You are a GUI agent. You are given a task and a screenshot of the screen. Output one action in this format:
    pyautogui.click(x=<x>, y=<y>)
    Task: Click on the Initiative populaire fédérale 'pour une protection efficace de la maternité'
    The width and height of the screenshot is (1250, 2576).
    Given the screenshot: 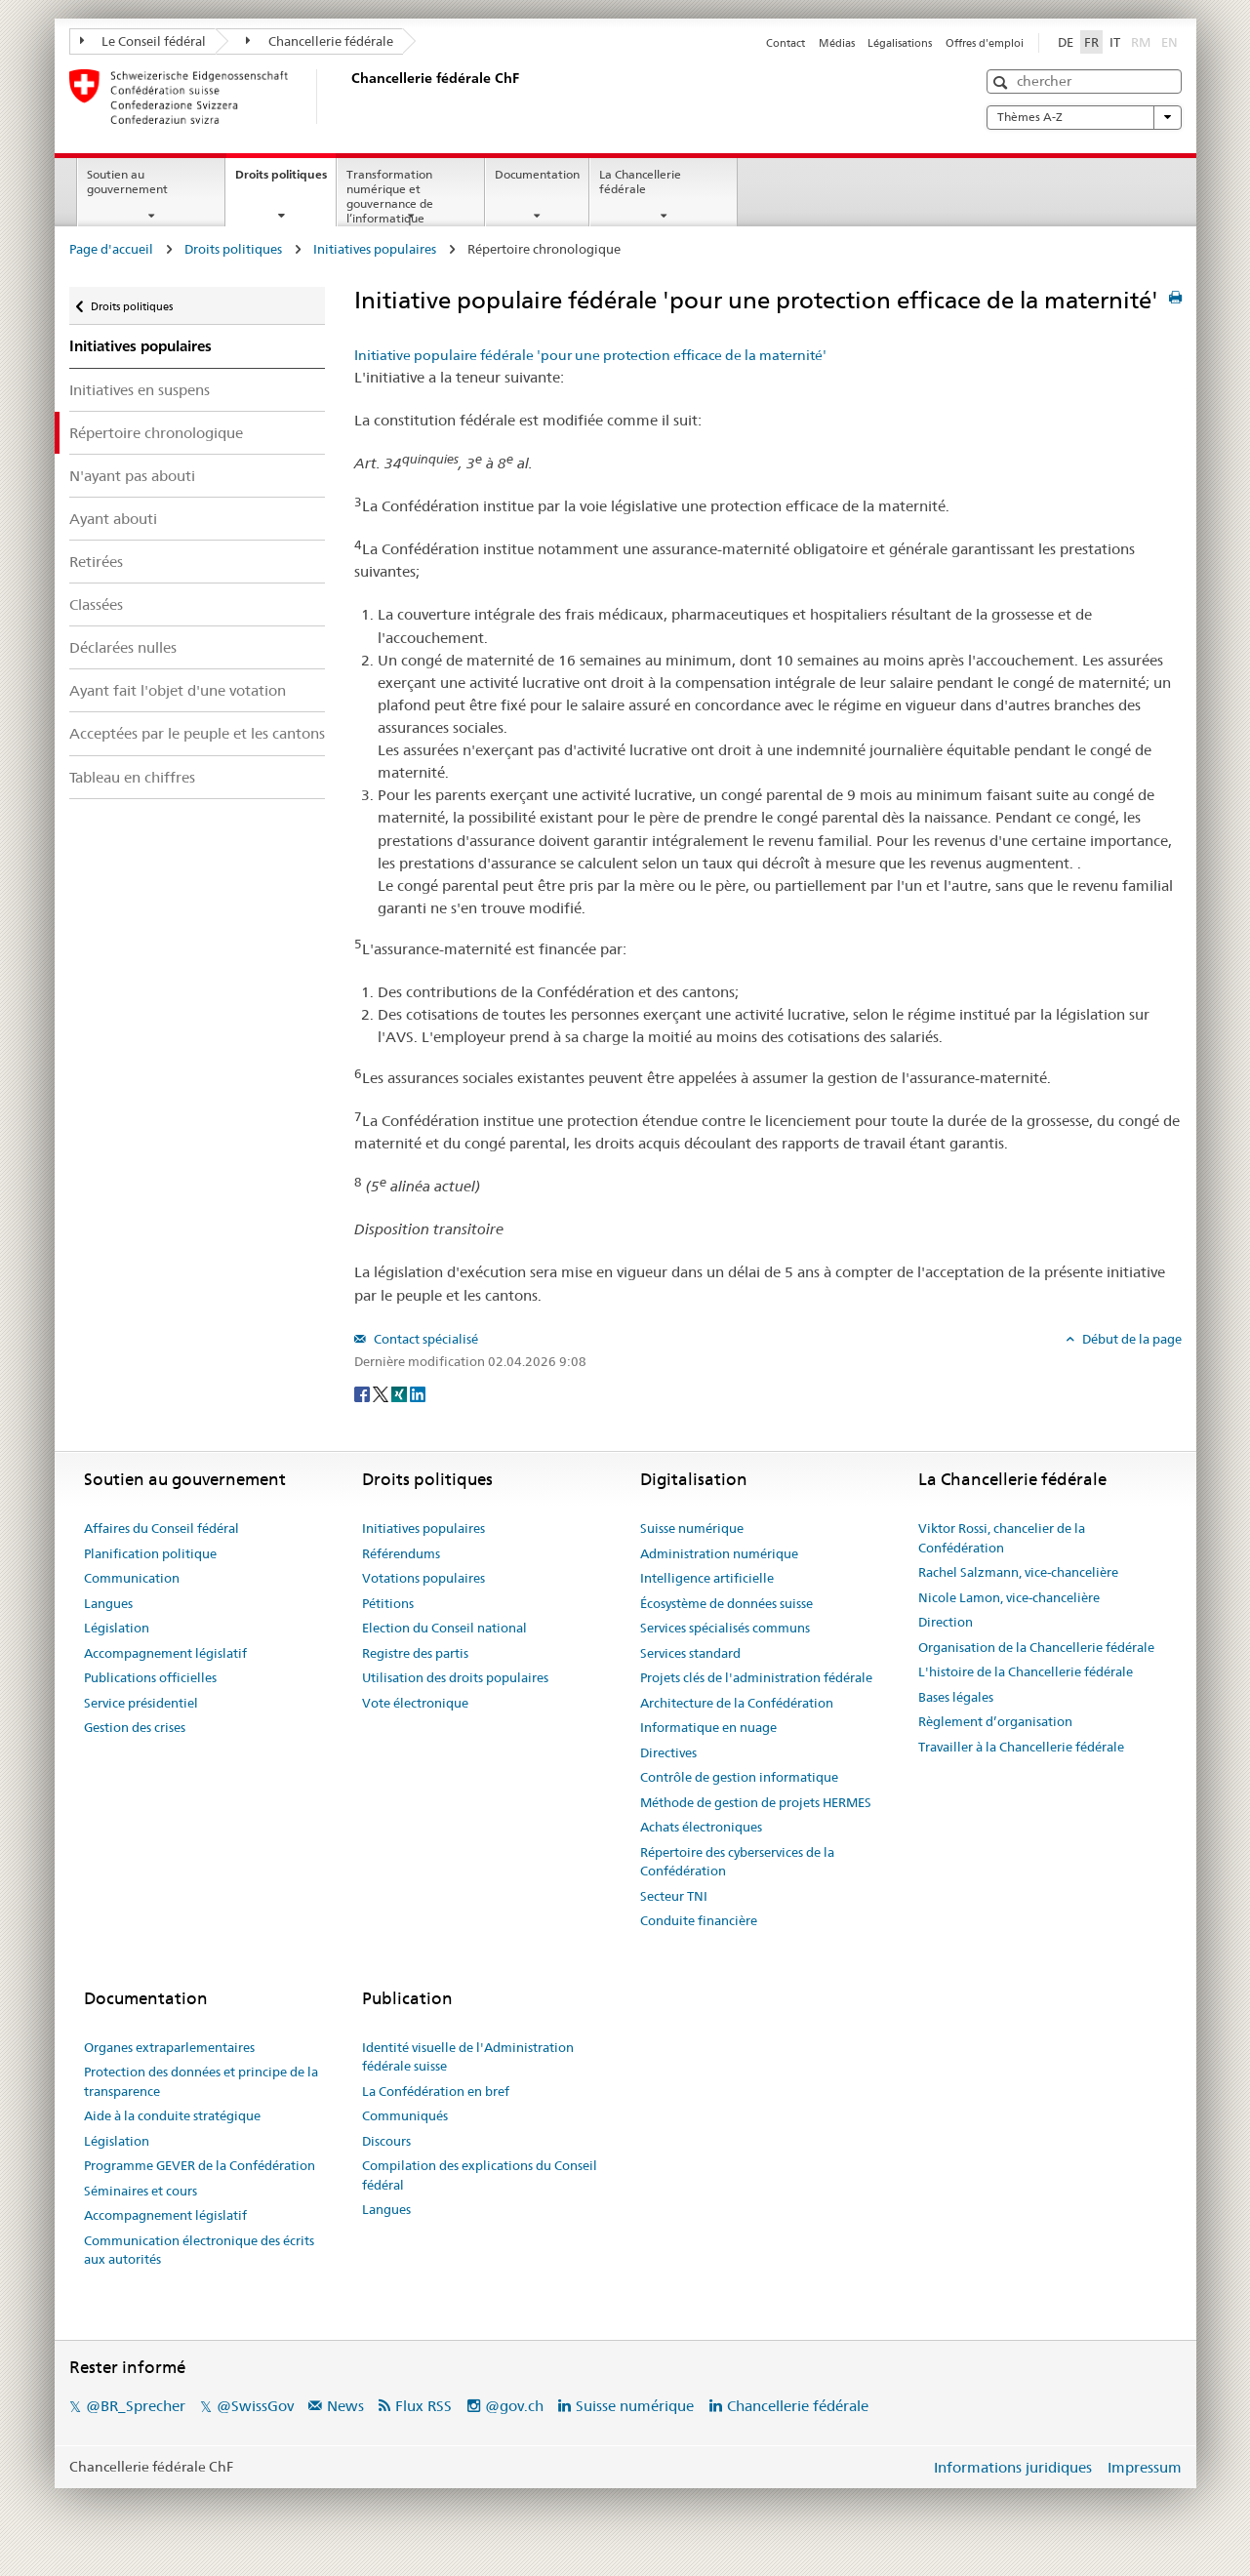 What is the action you would take?
    pyautogui.click(x=590, y=355)
    